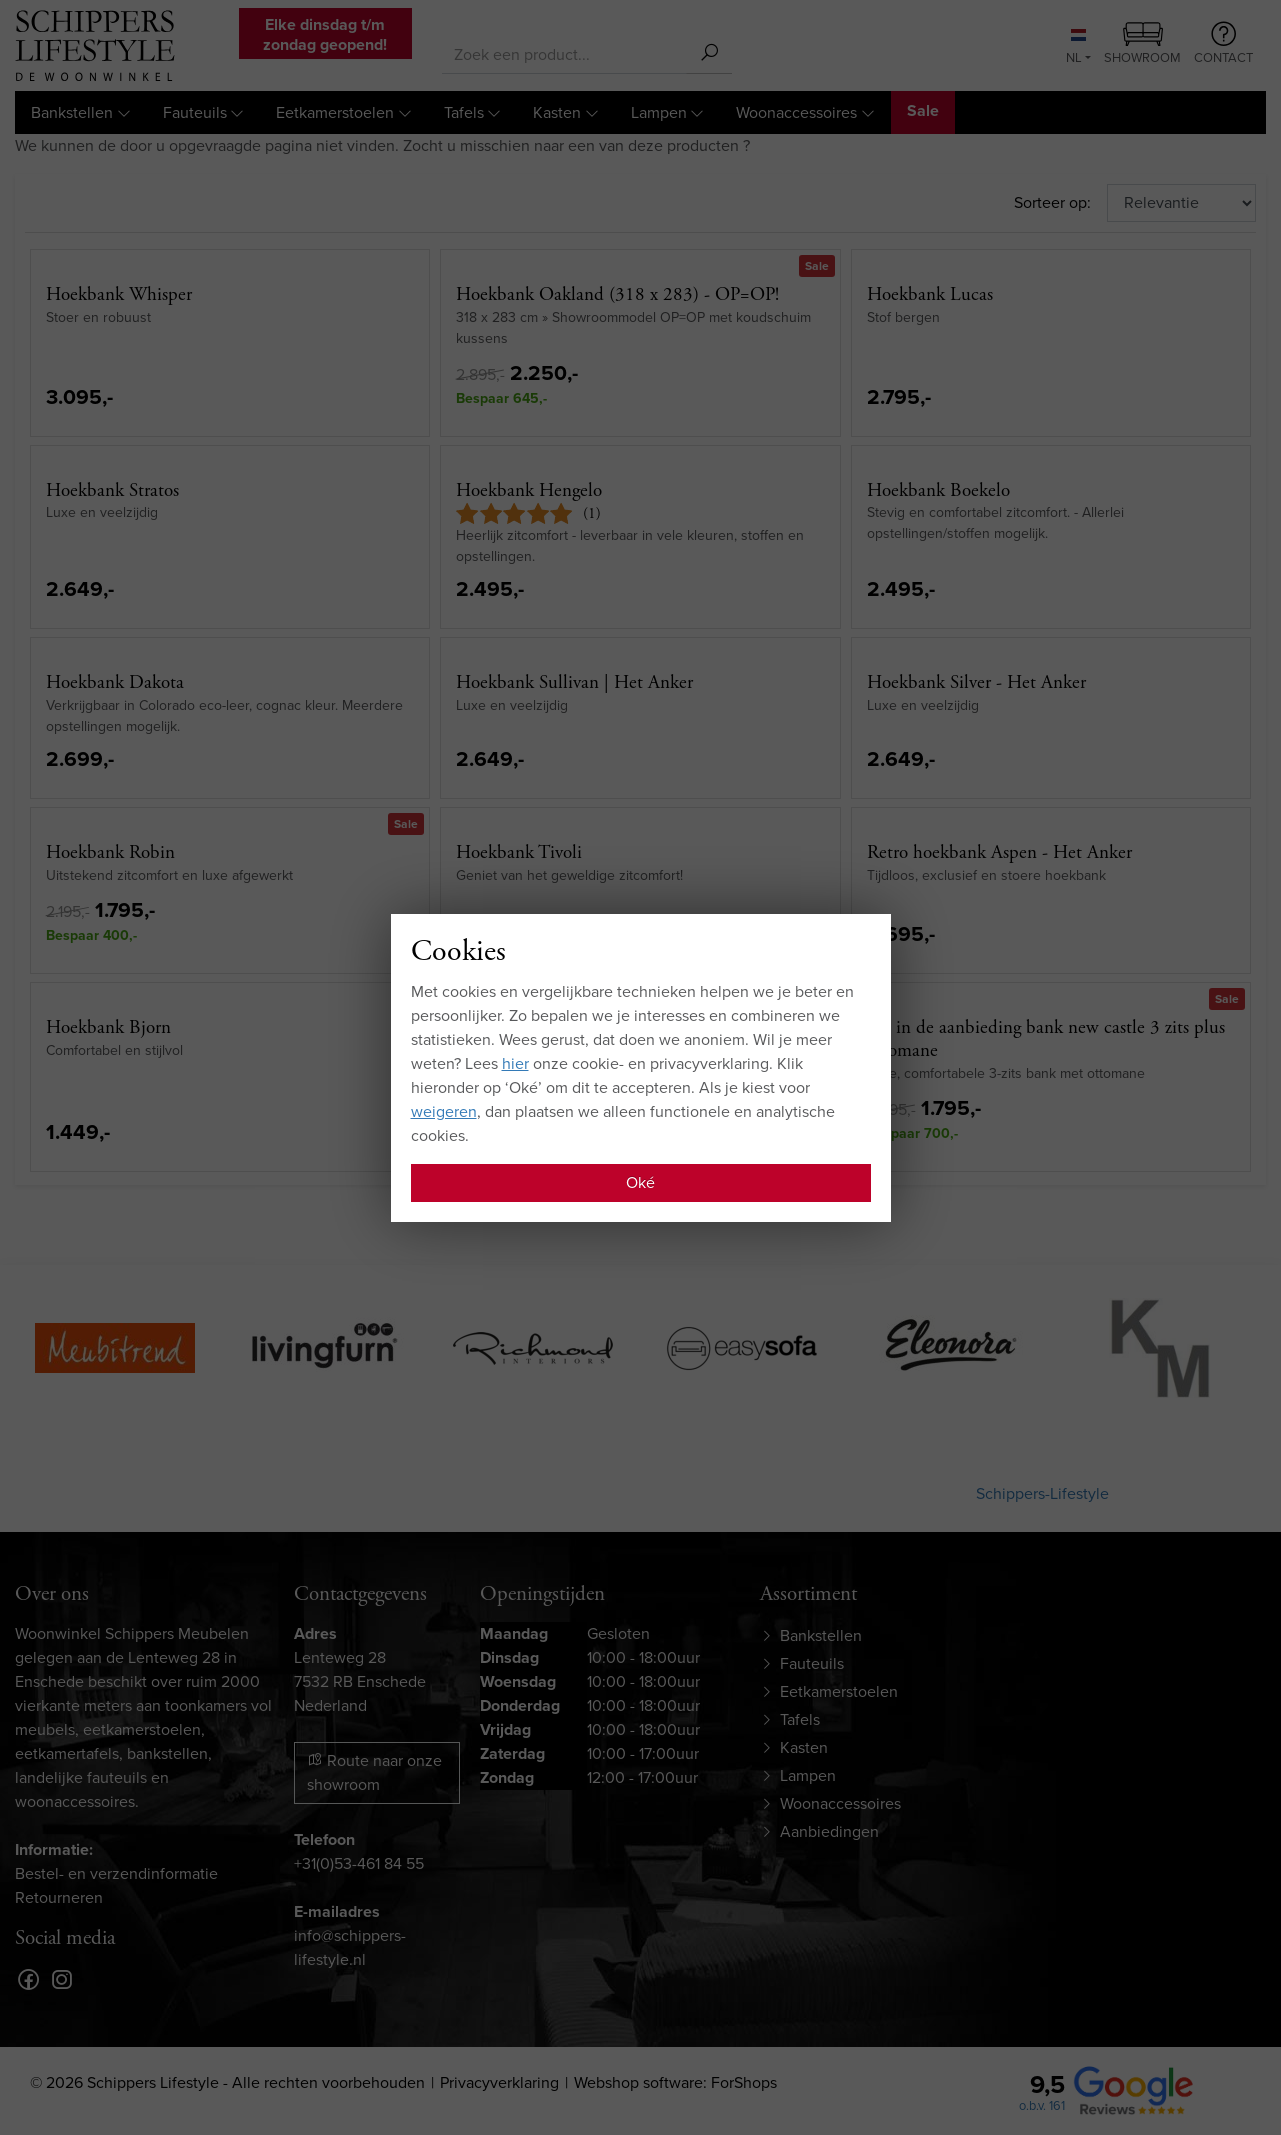 This screenshot has width=1281, height=2135. What do you see at coordinates (1076, 48) in the screenshot?
I see `NL` at bounding box center [1076, 48].